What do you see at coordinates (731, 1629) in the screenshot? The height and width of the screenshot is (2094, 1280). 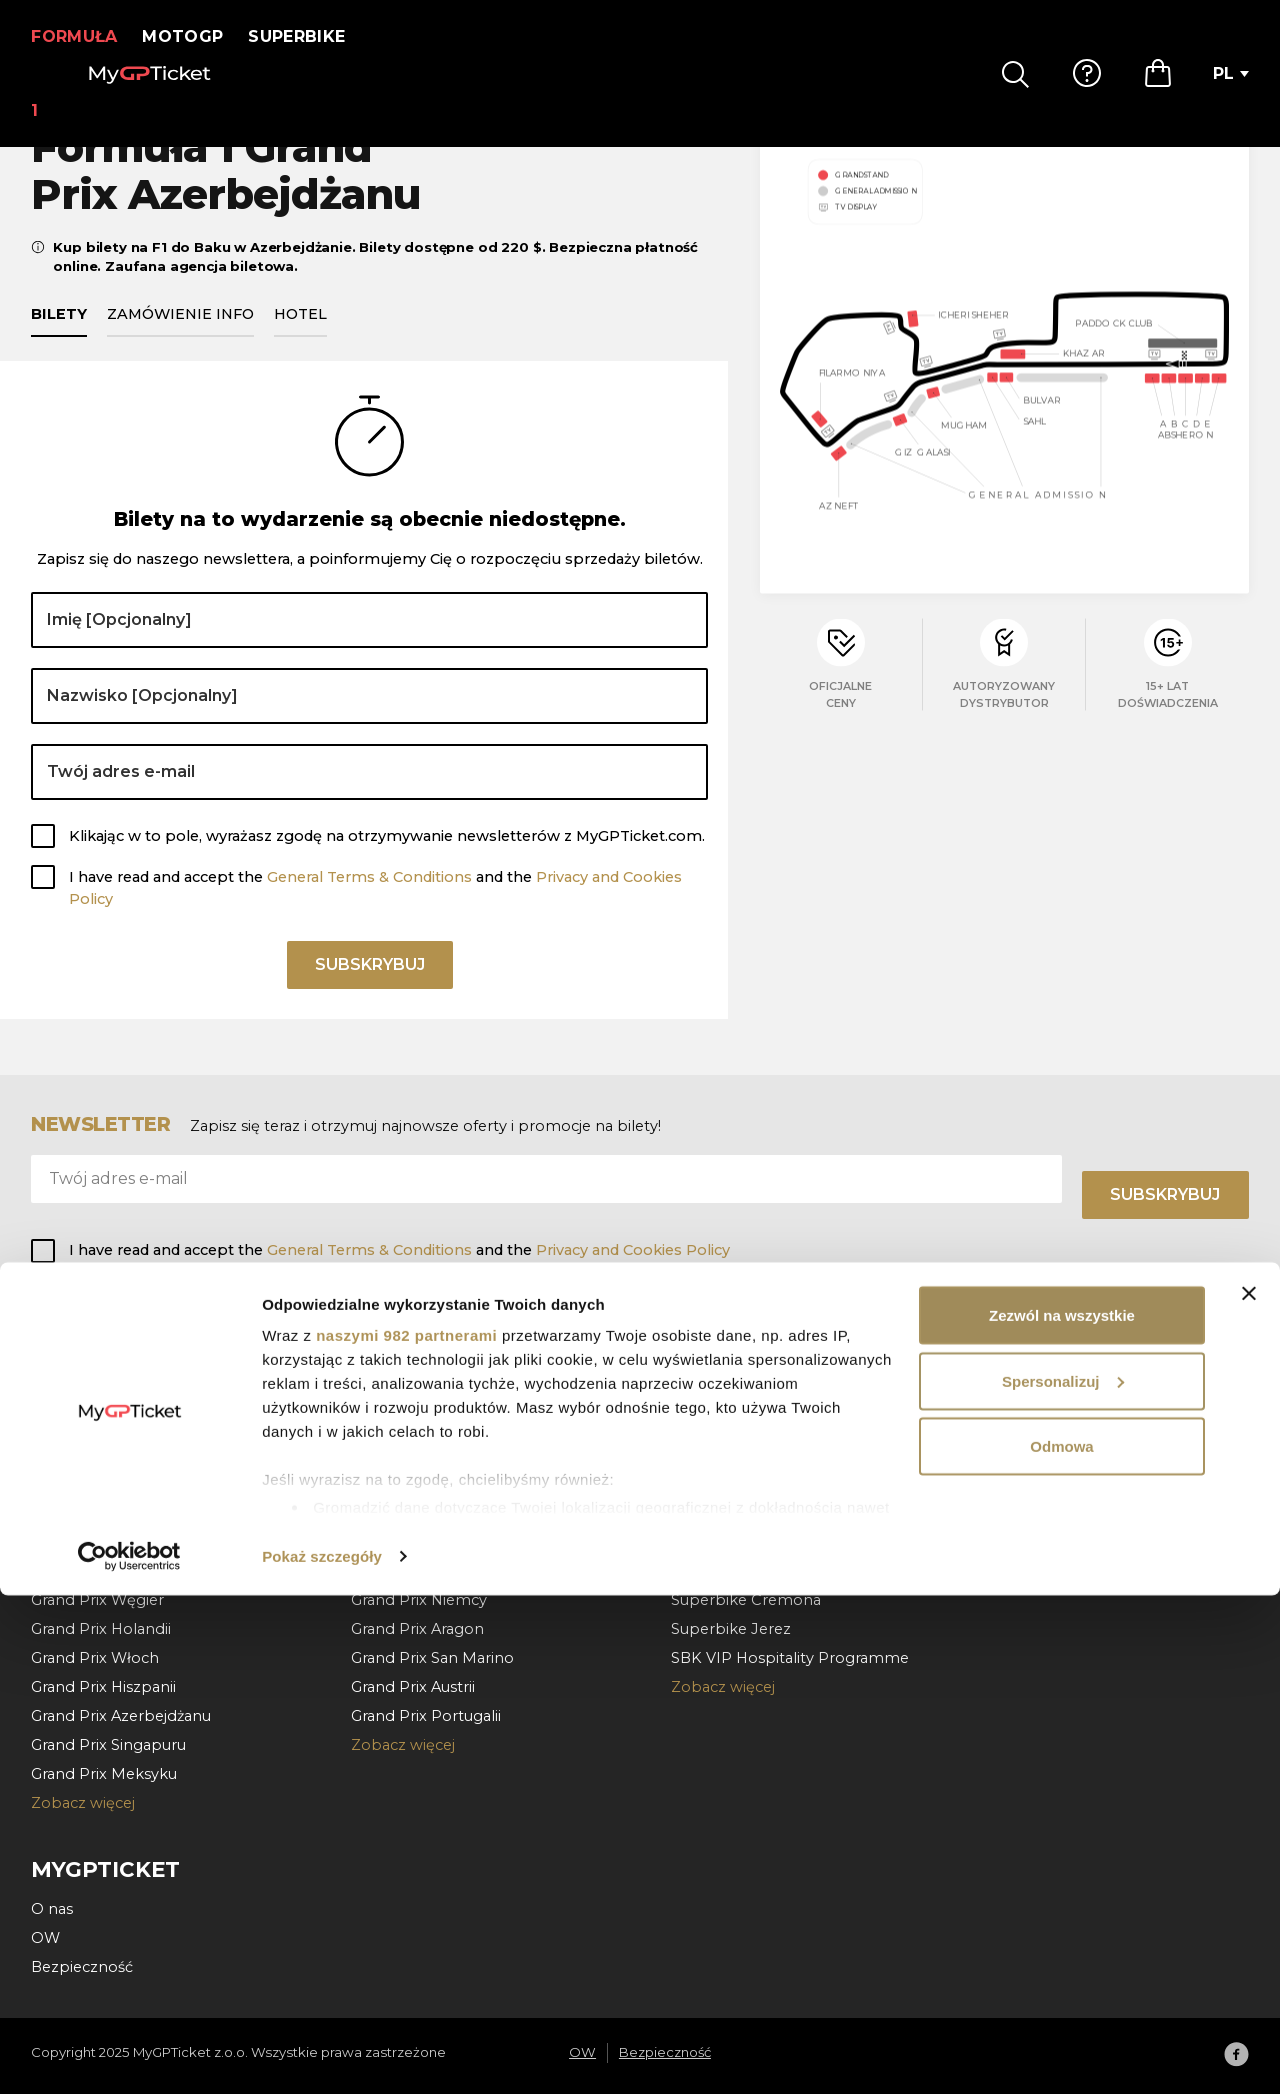 I see `Superbike Jerez` at bounding box center [731, 1629].